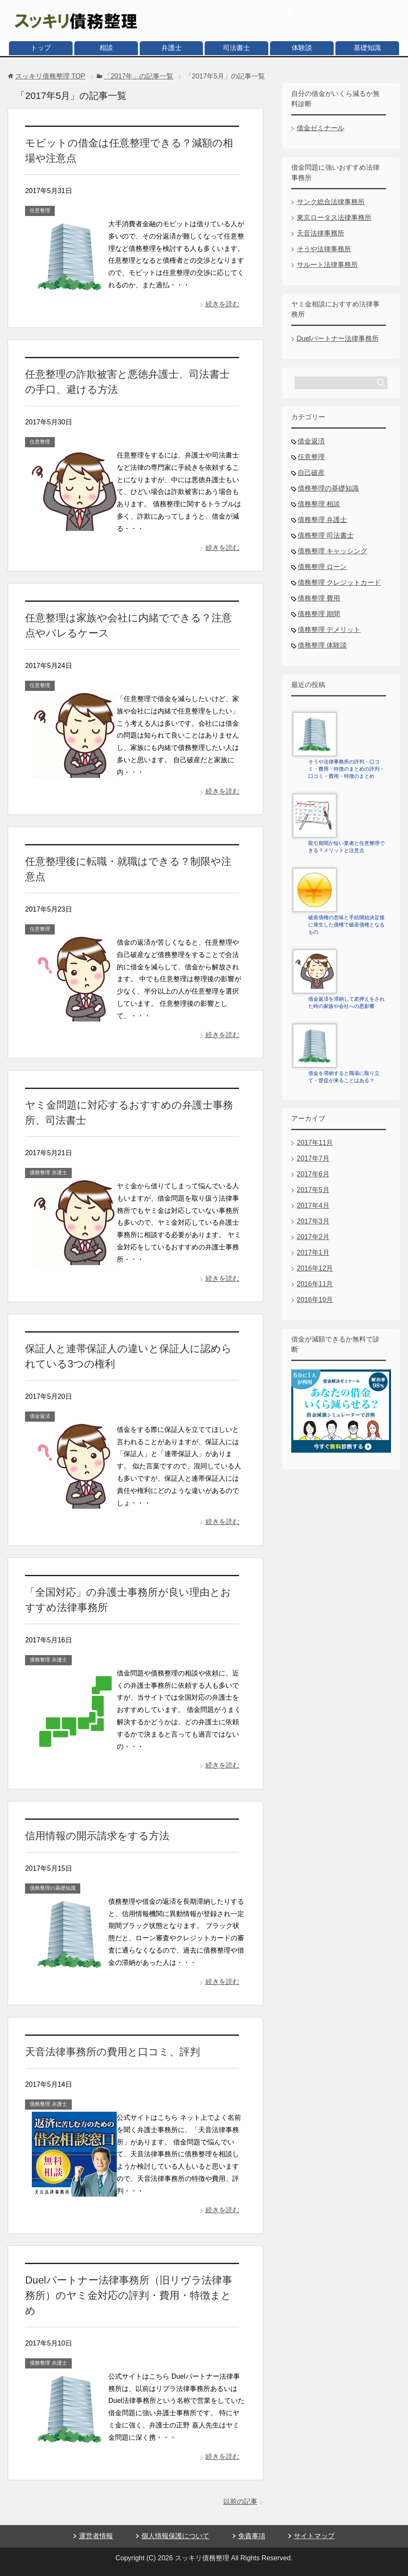  I want to click on 天音法律事務所, so click(320, 233).